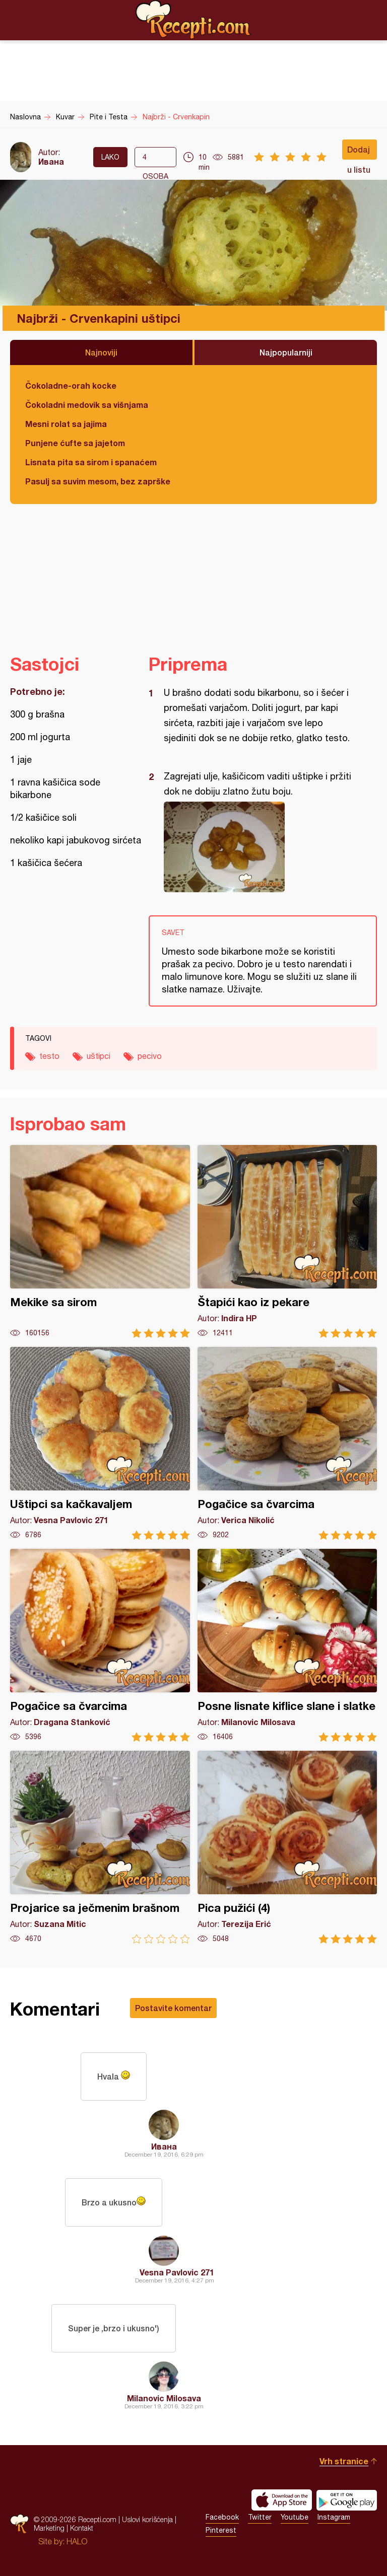 This screenshot has width=387, height=2576. What do you see at coordinates (346, 2500) in the screenshot?
I see `Get it on Google play` at bounding box center [346, 2500].